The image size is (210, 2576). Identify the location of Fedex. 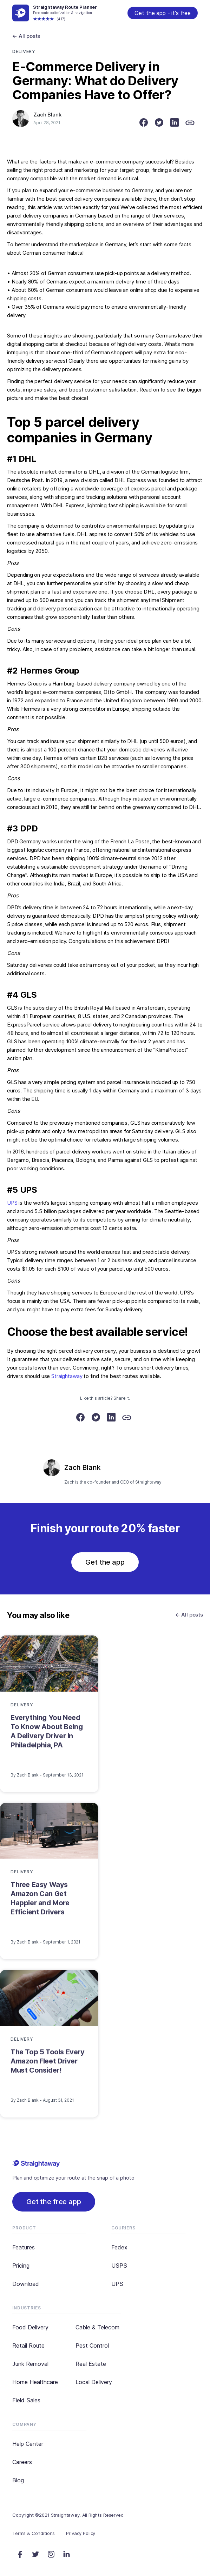
(119, 2247).